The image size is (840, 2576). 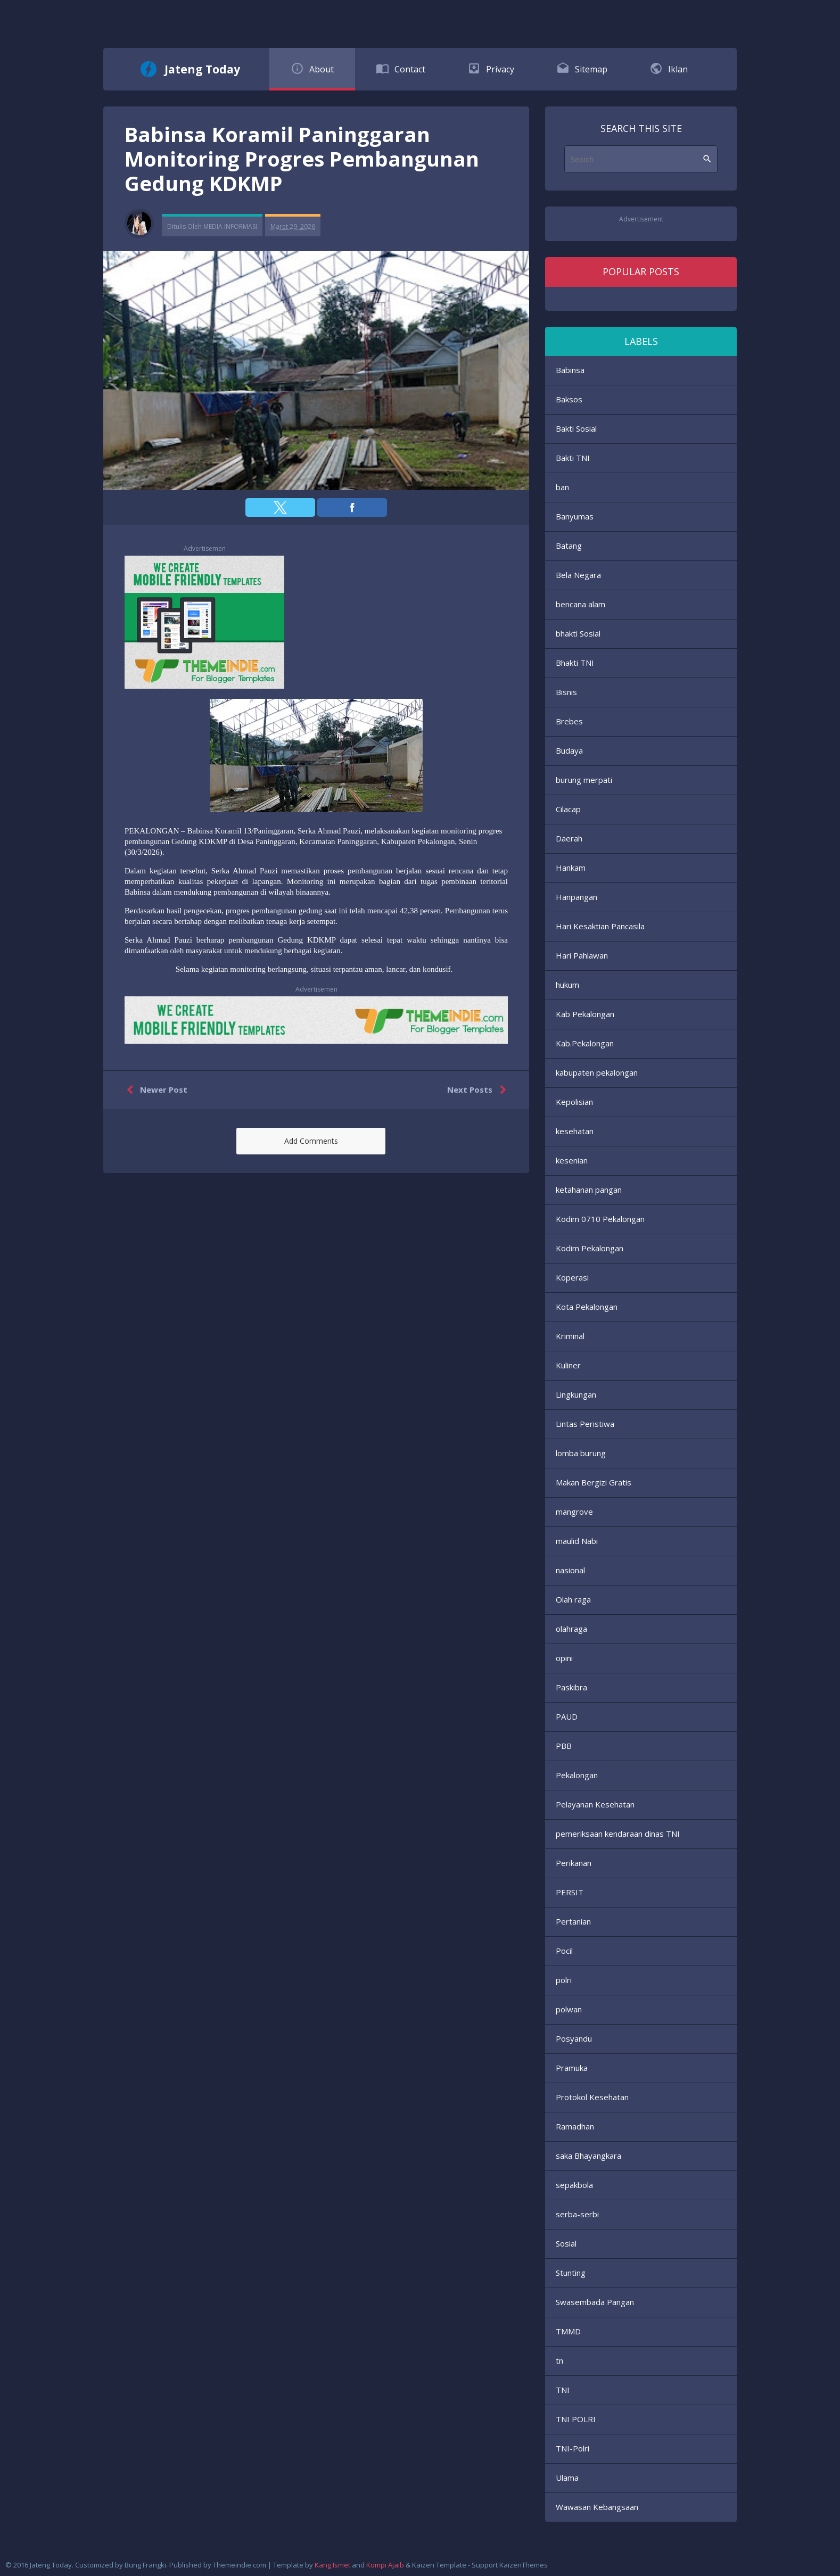 What do you see at coordinates (202, 69) in the screenshot?
I see `Jateng Today` at bounding box center [202, 69].